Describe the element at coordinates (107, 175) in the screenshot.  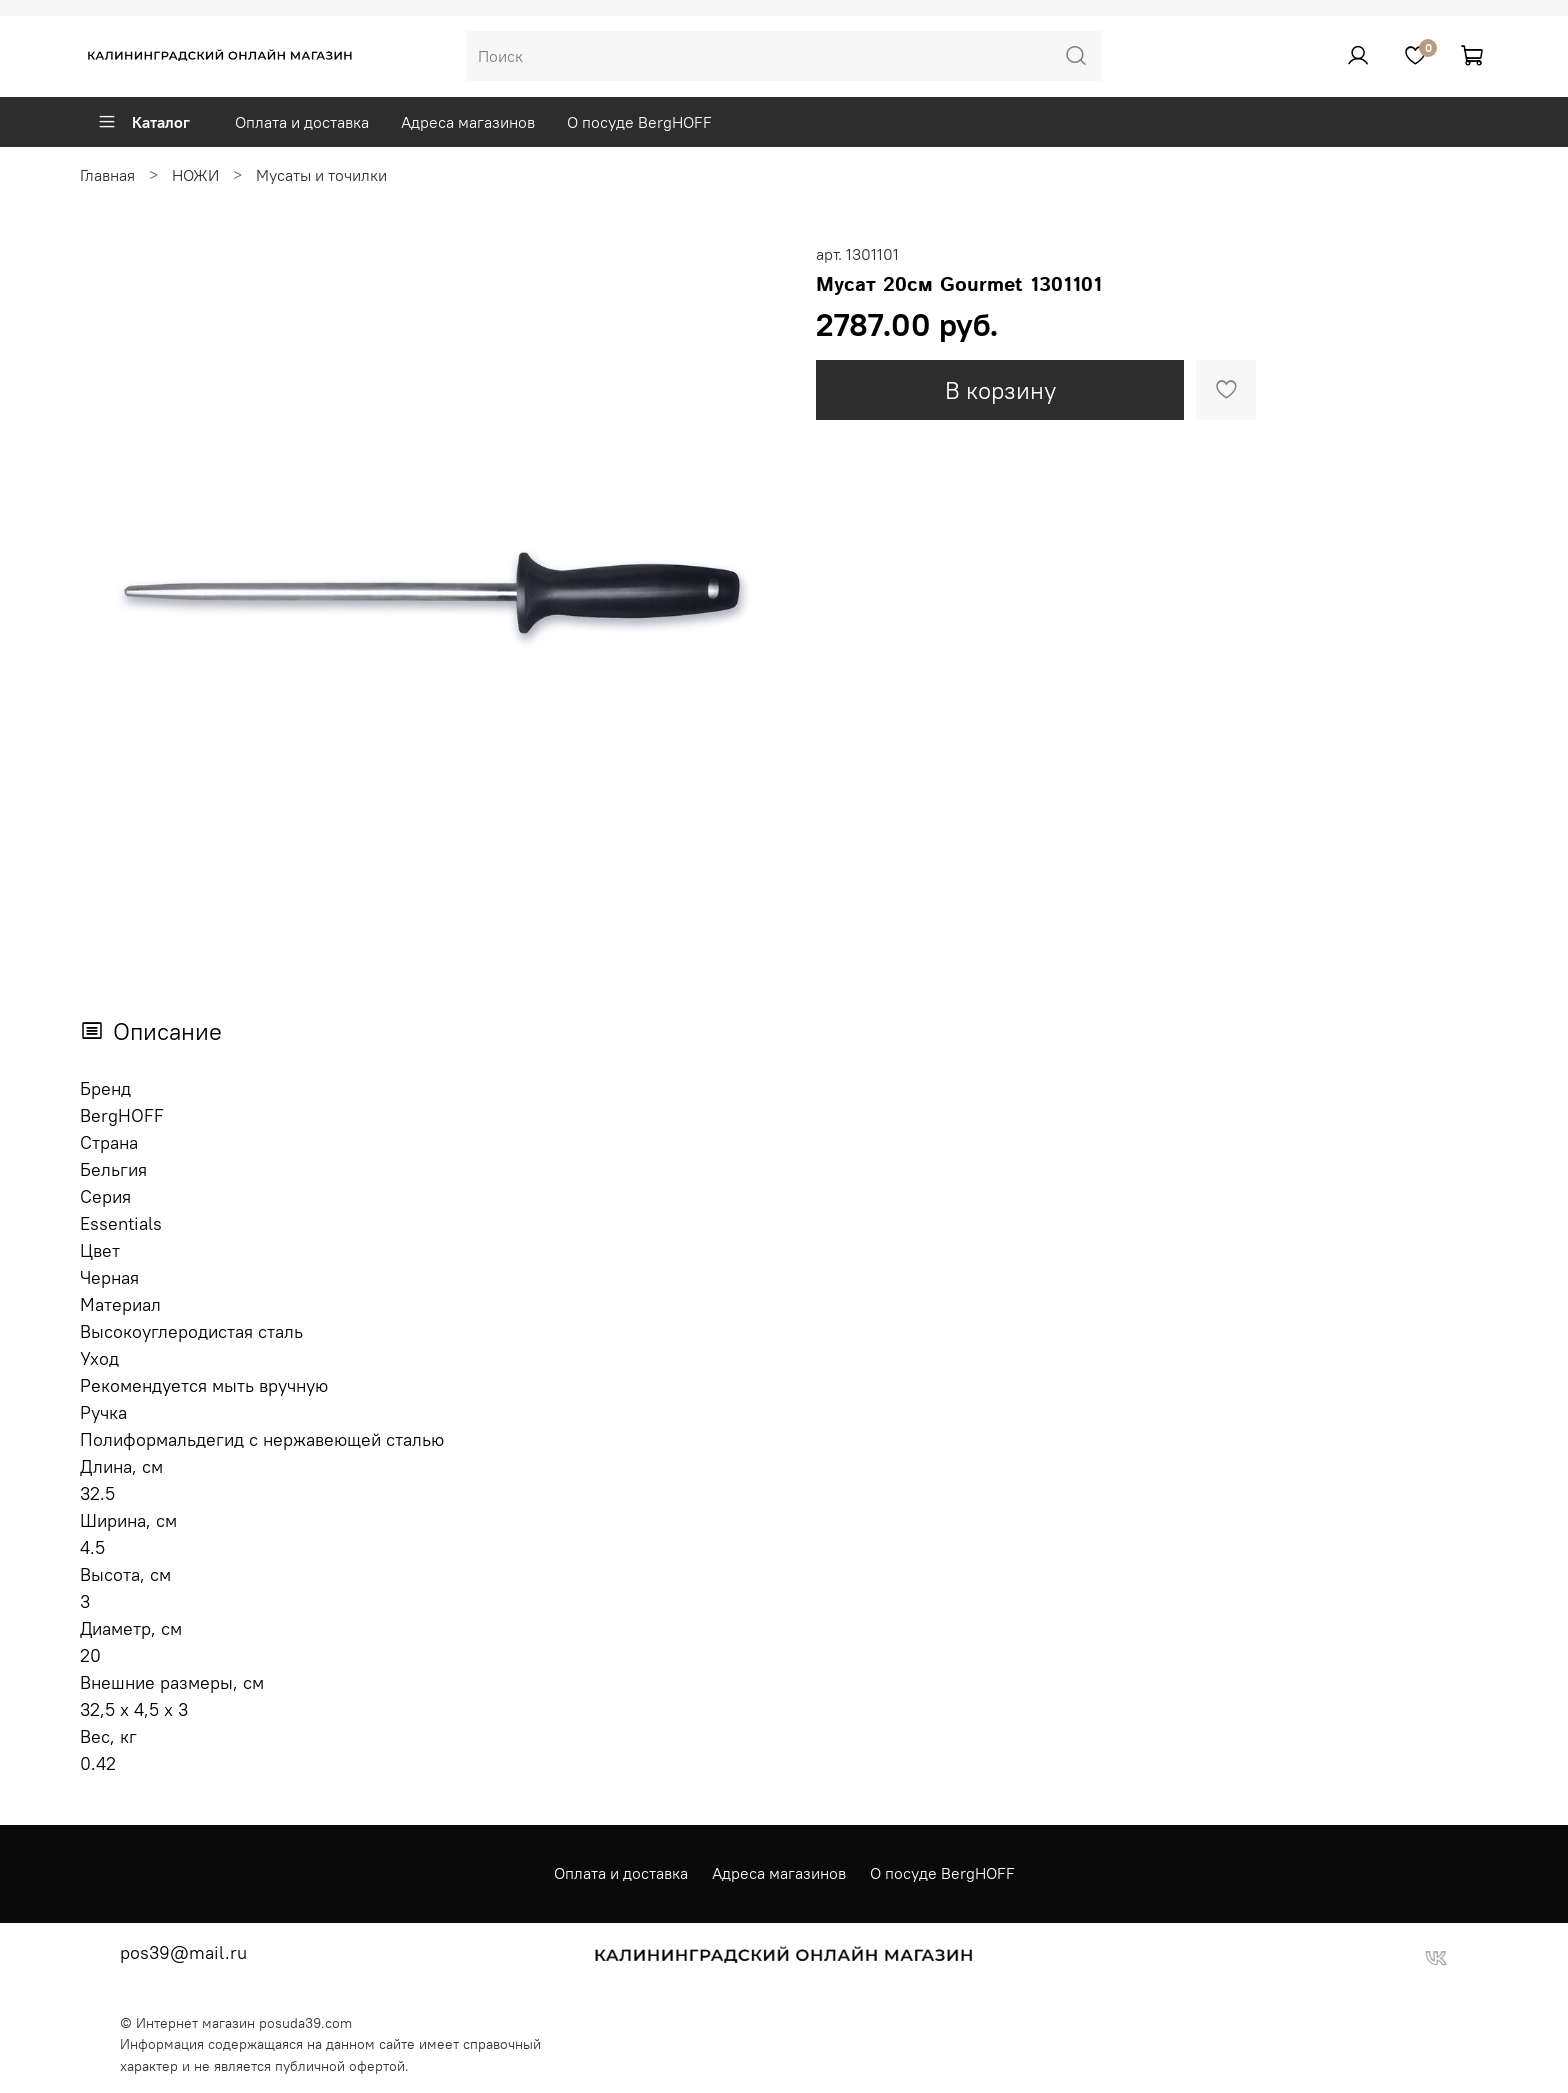
I see `Главная` at that location.